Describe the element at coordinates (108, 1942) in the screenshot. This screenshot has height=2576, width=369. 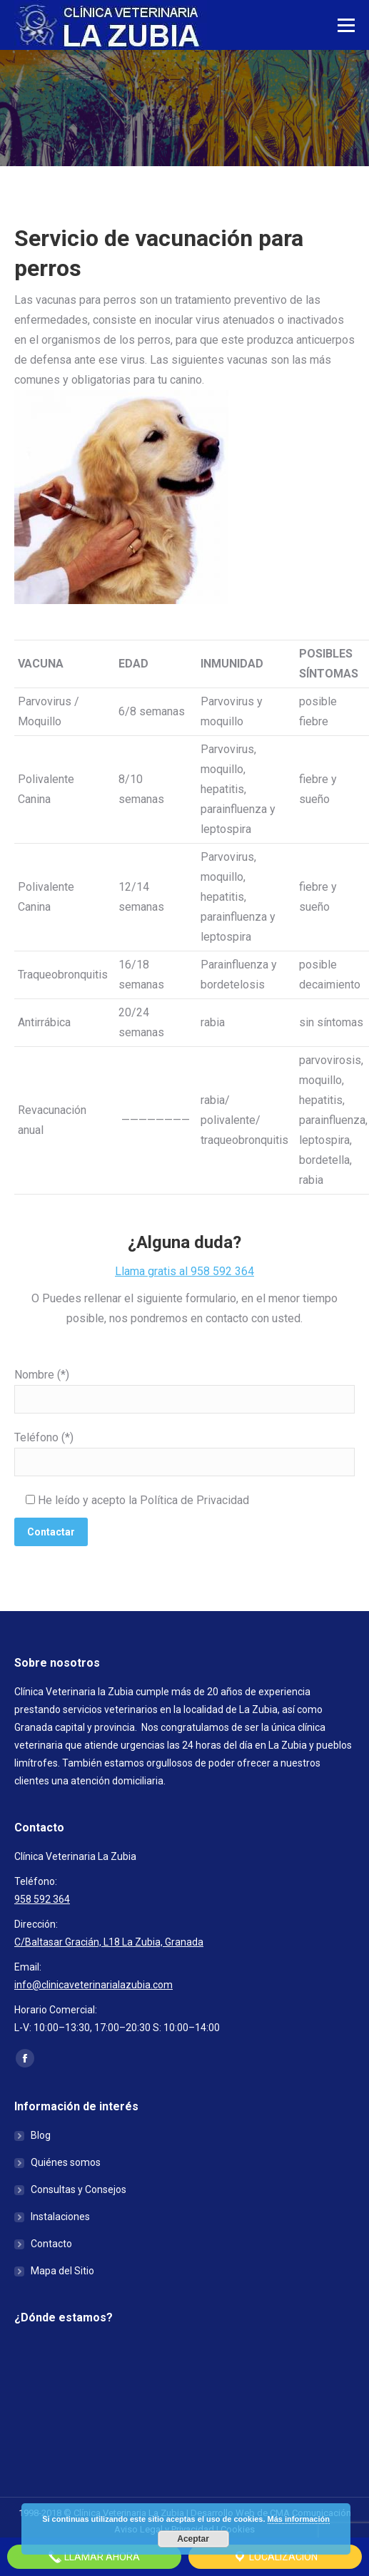
I see `C/Baltasar Gracián, L18 La Zubia, Granada` at that location.